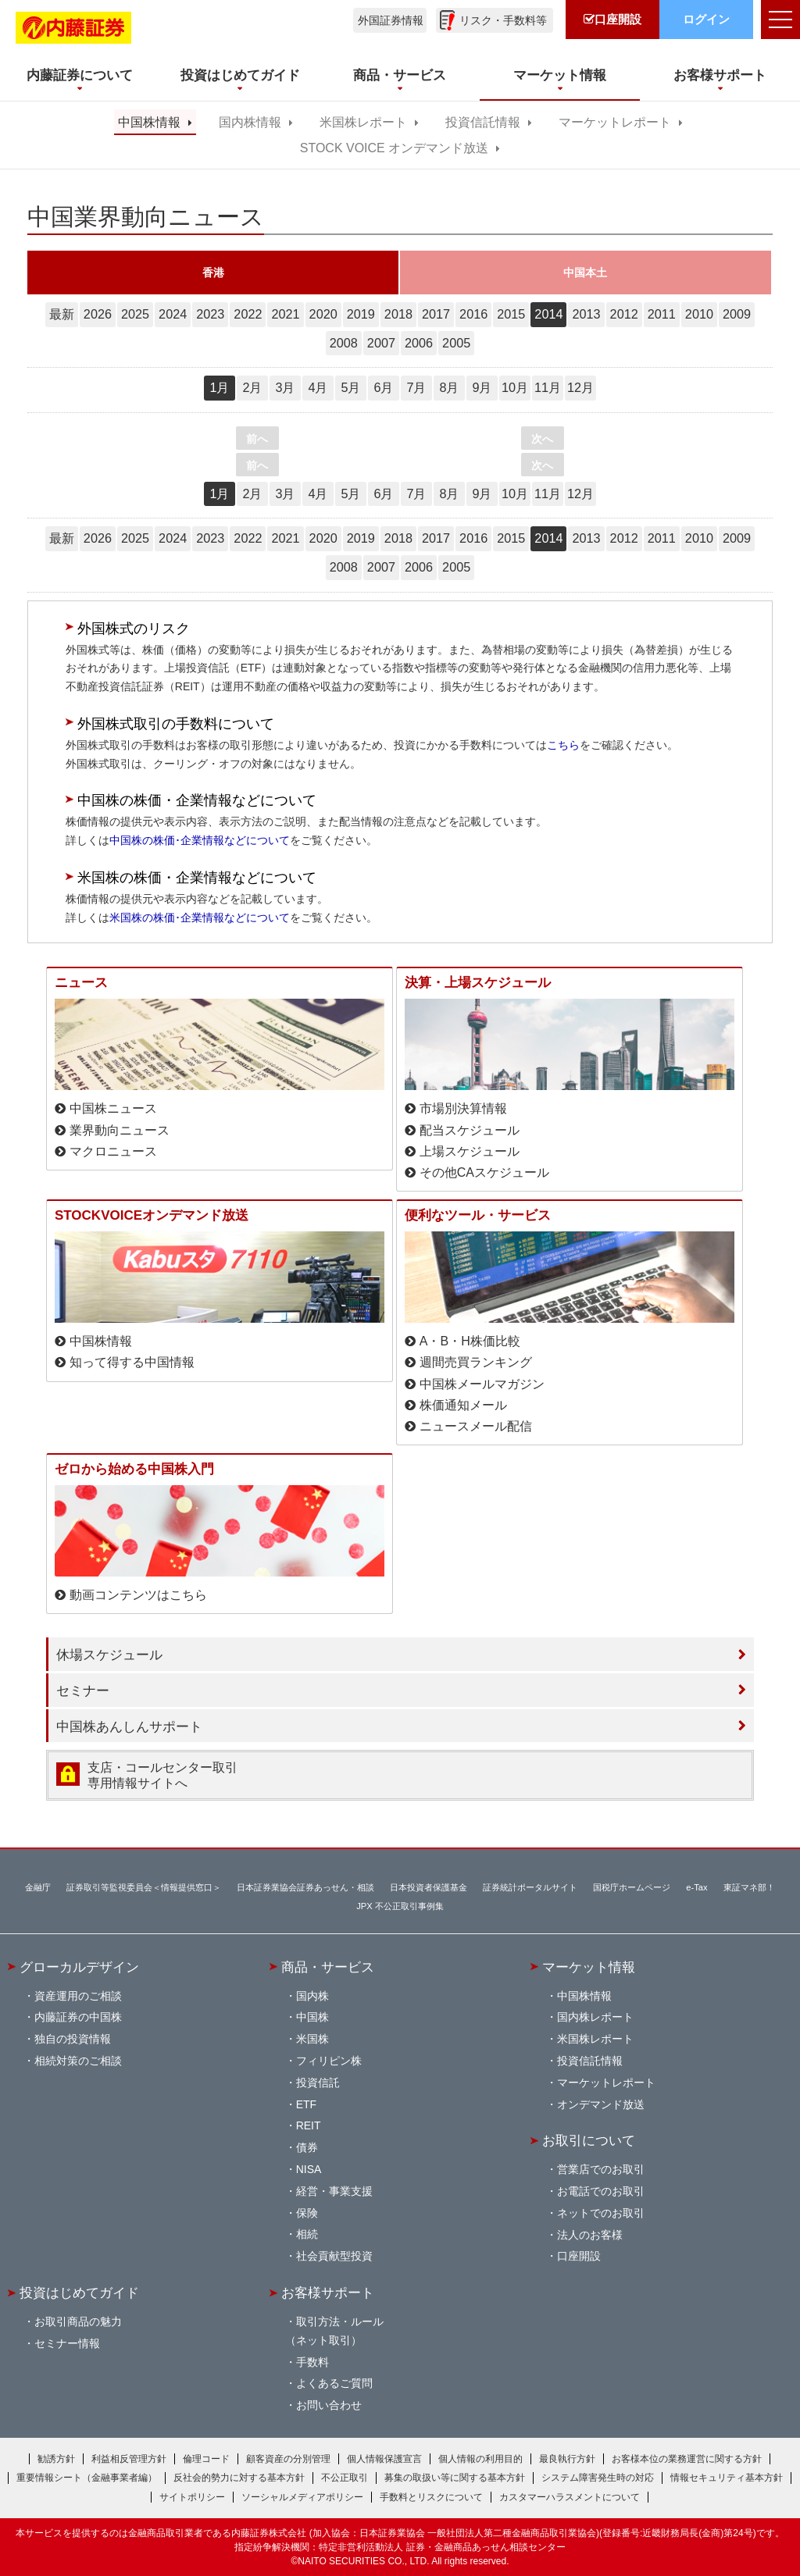 The image size is (800, 2576). Describe the element at coordinates (383, 387) in the screenshot. I see `6月` at that location.